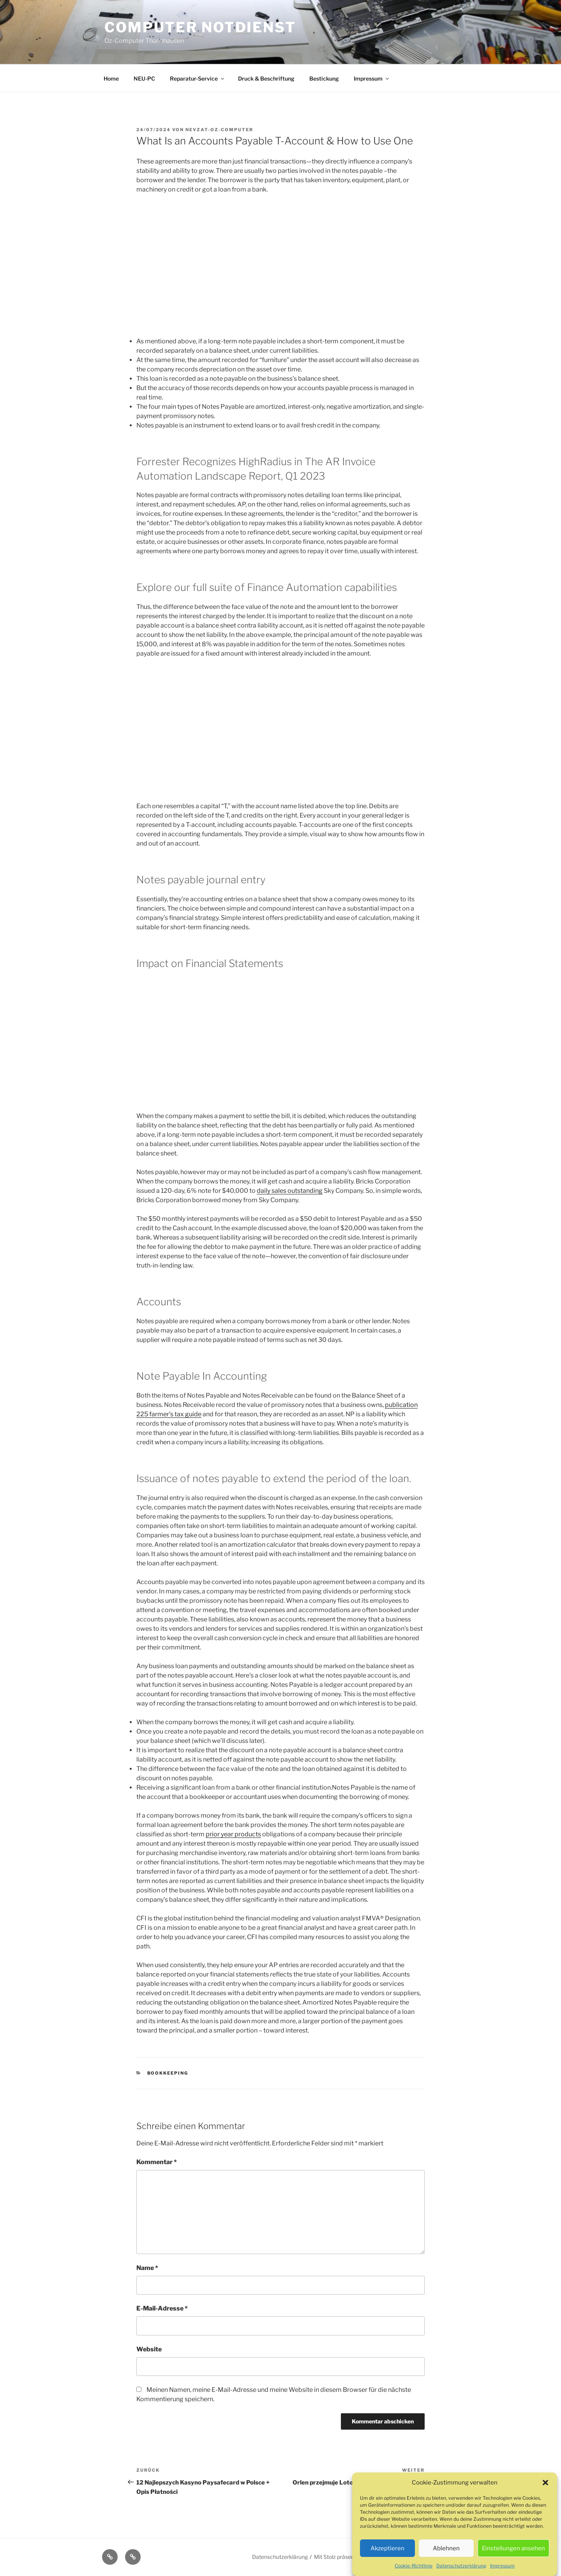 The image size is (561, 2576). I want to click on Datenschutzerklärung, so click(461, 2566).